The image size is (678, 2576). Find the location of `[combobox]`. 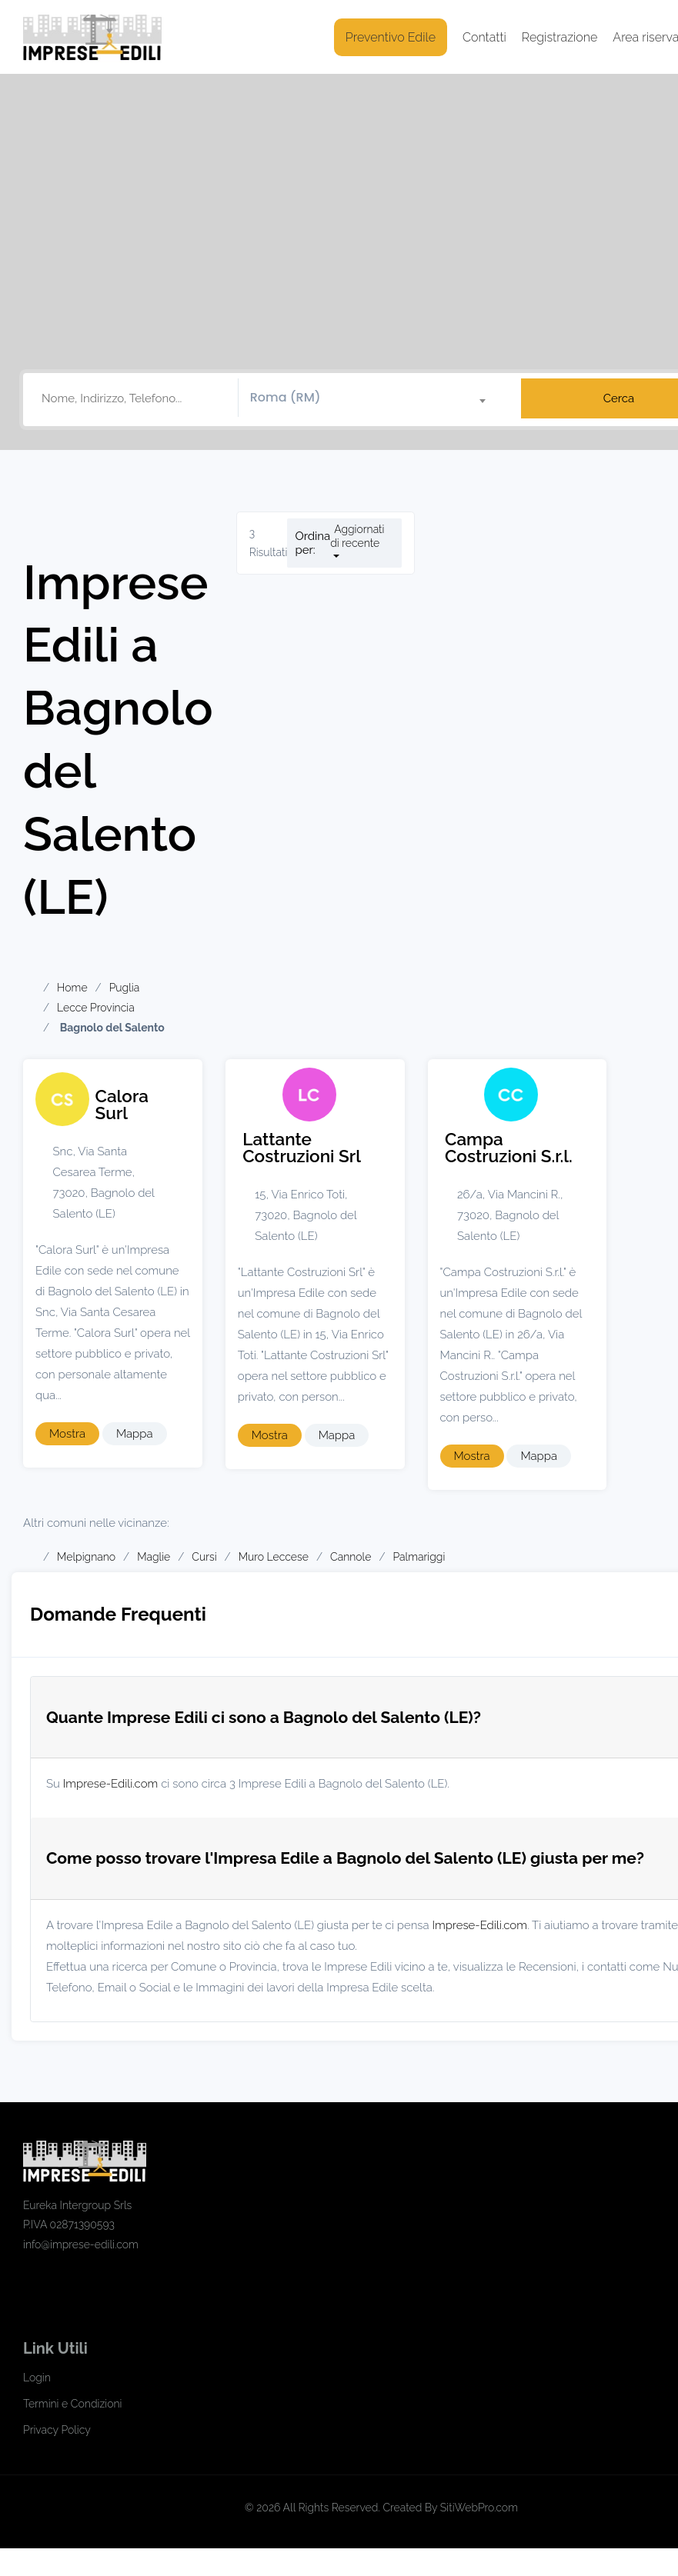

[combobox] is located at coordinates (374, 398).